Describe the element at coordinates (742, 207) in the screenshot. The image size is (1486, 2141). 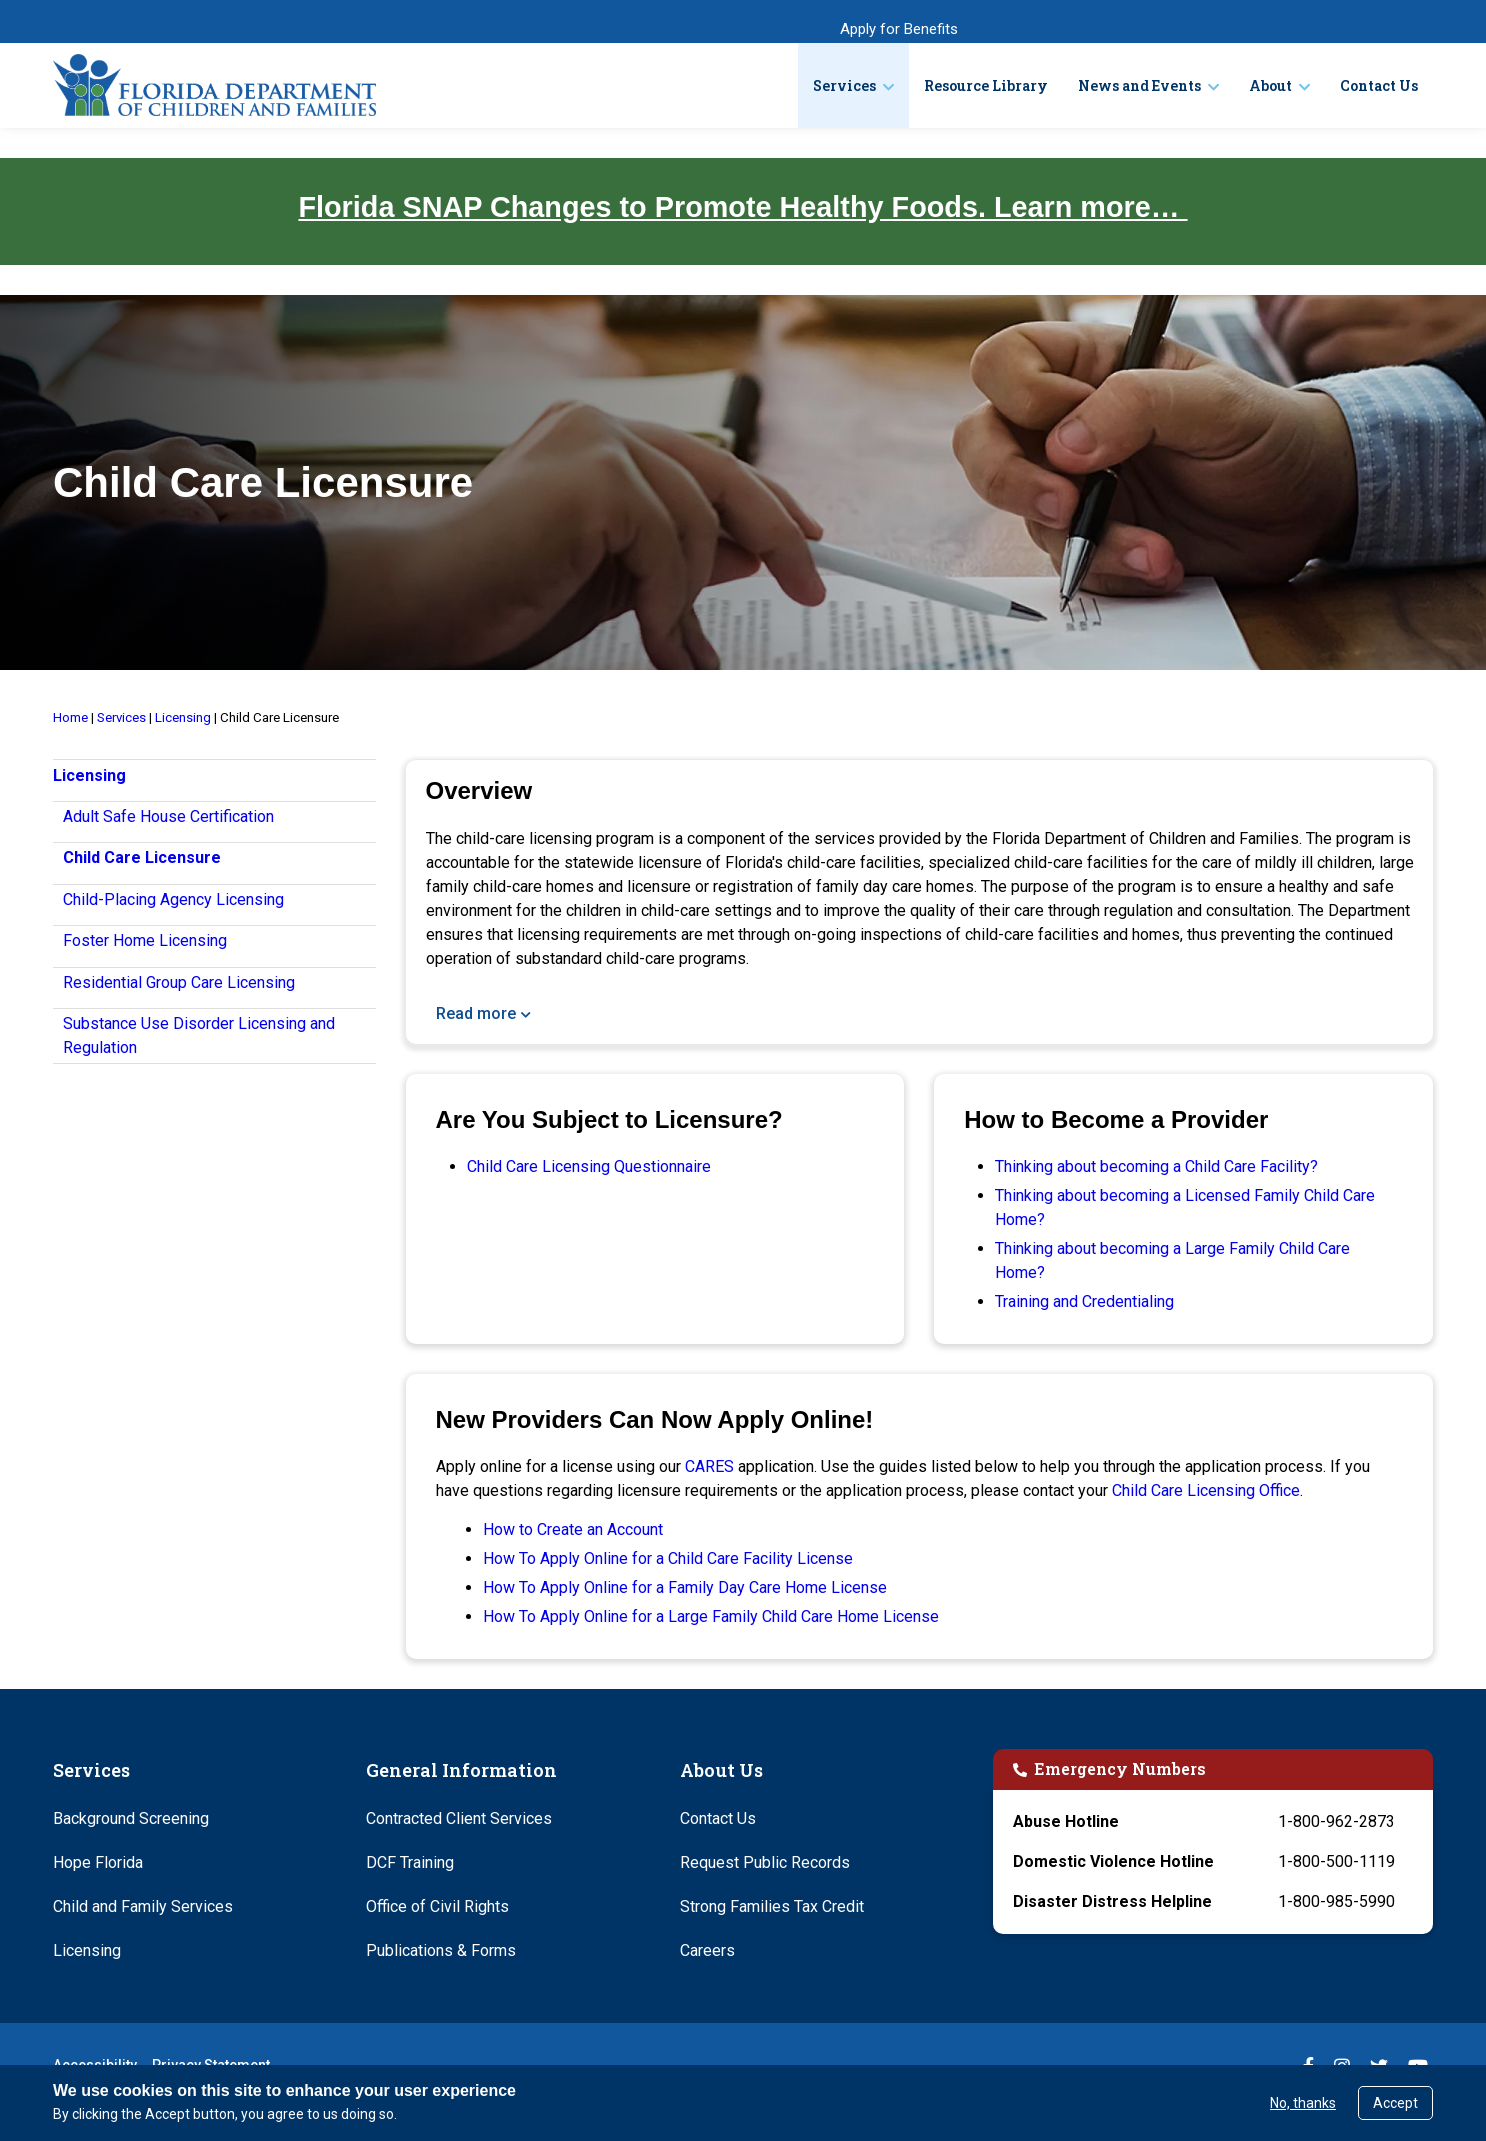
I see `Florida SNAP Changes to Promote Healthy Foods. Learn more…` at that location.